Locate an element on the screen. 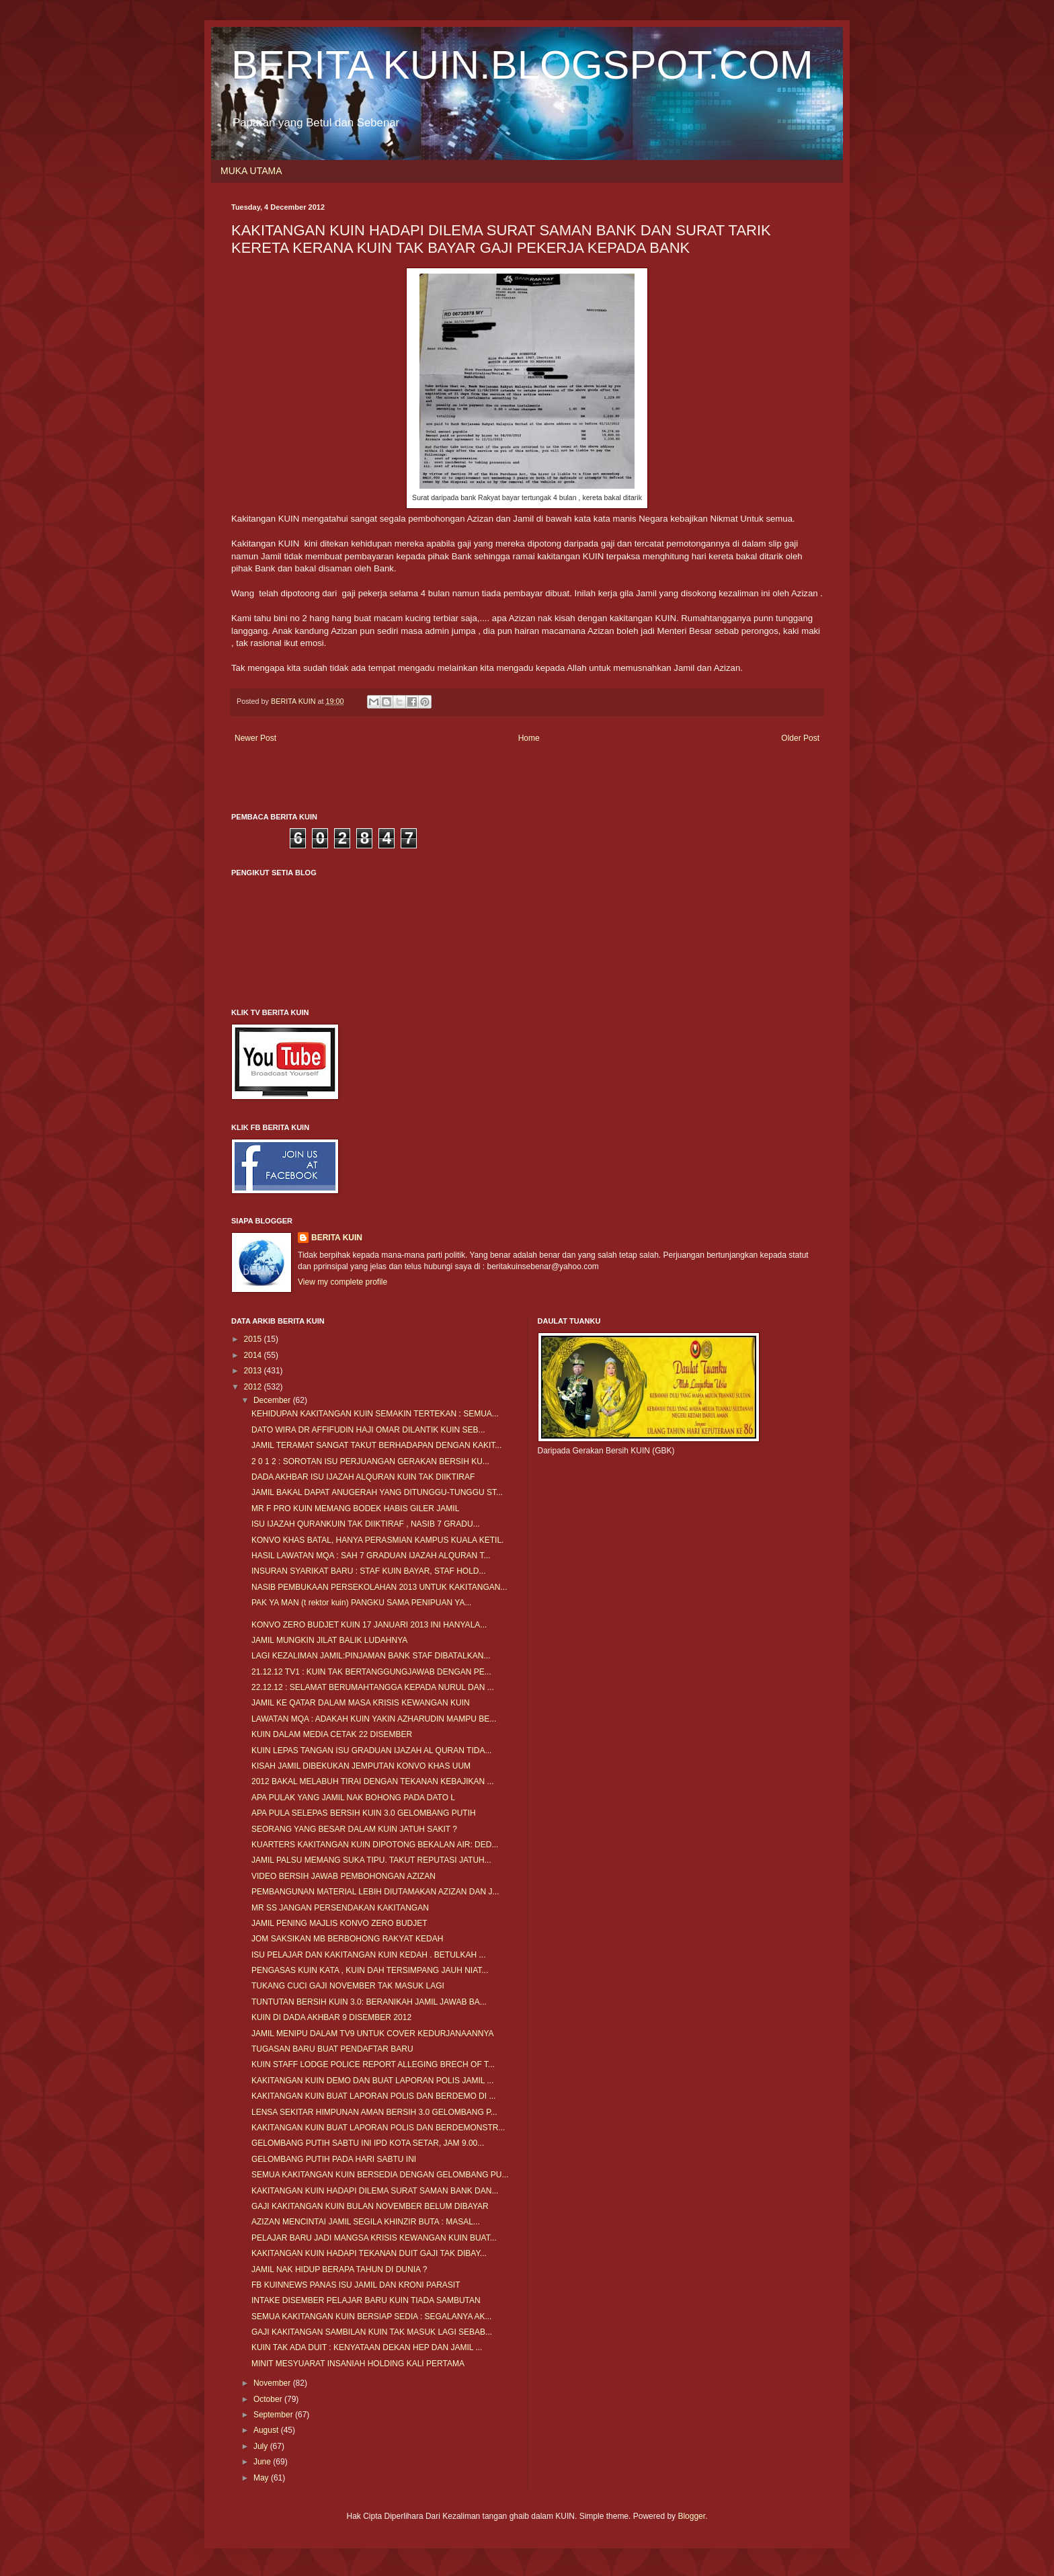  MUKA UTAMA is located at coordinates (251, 170).